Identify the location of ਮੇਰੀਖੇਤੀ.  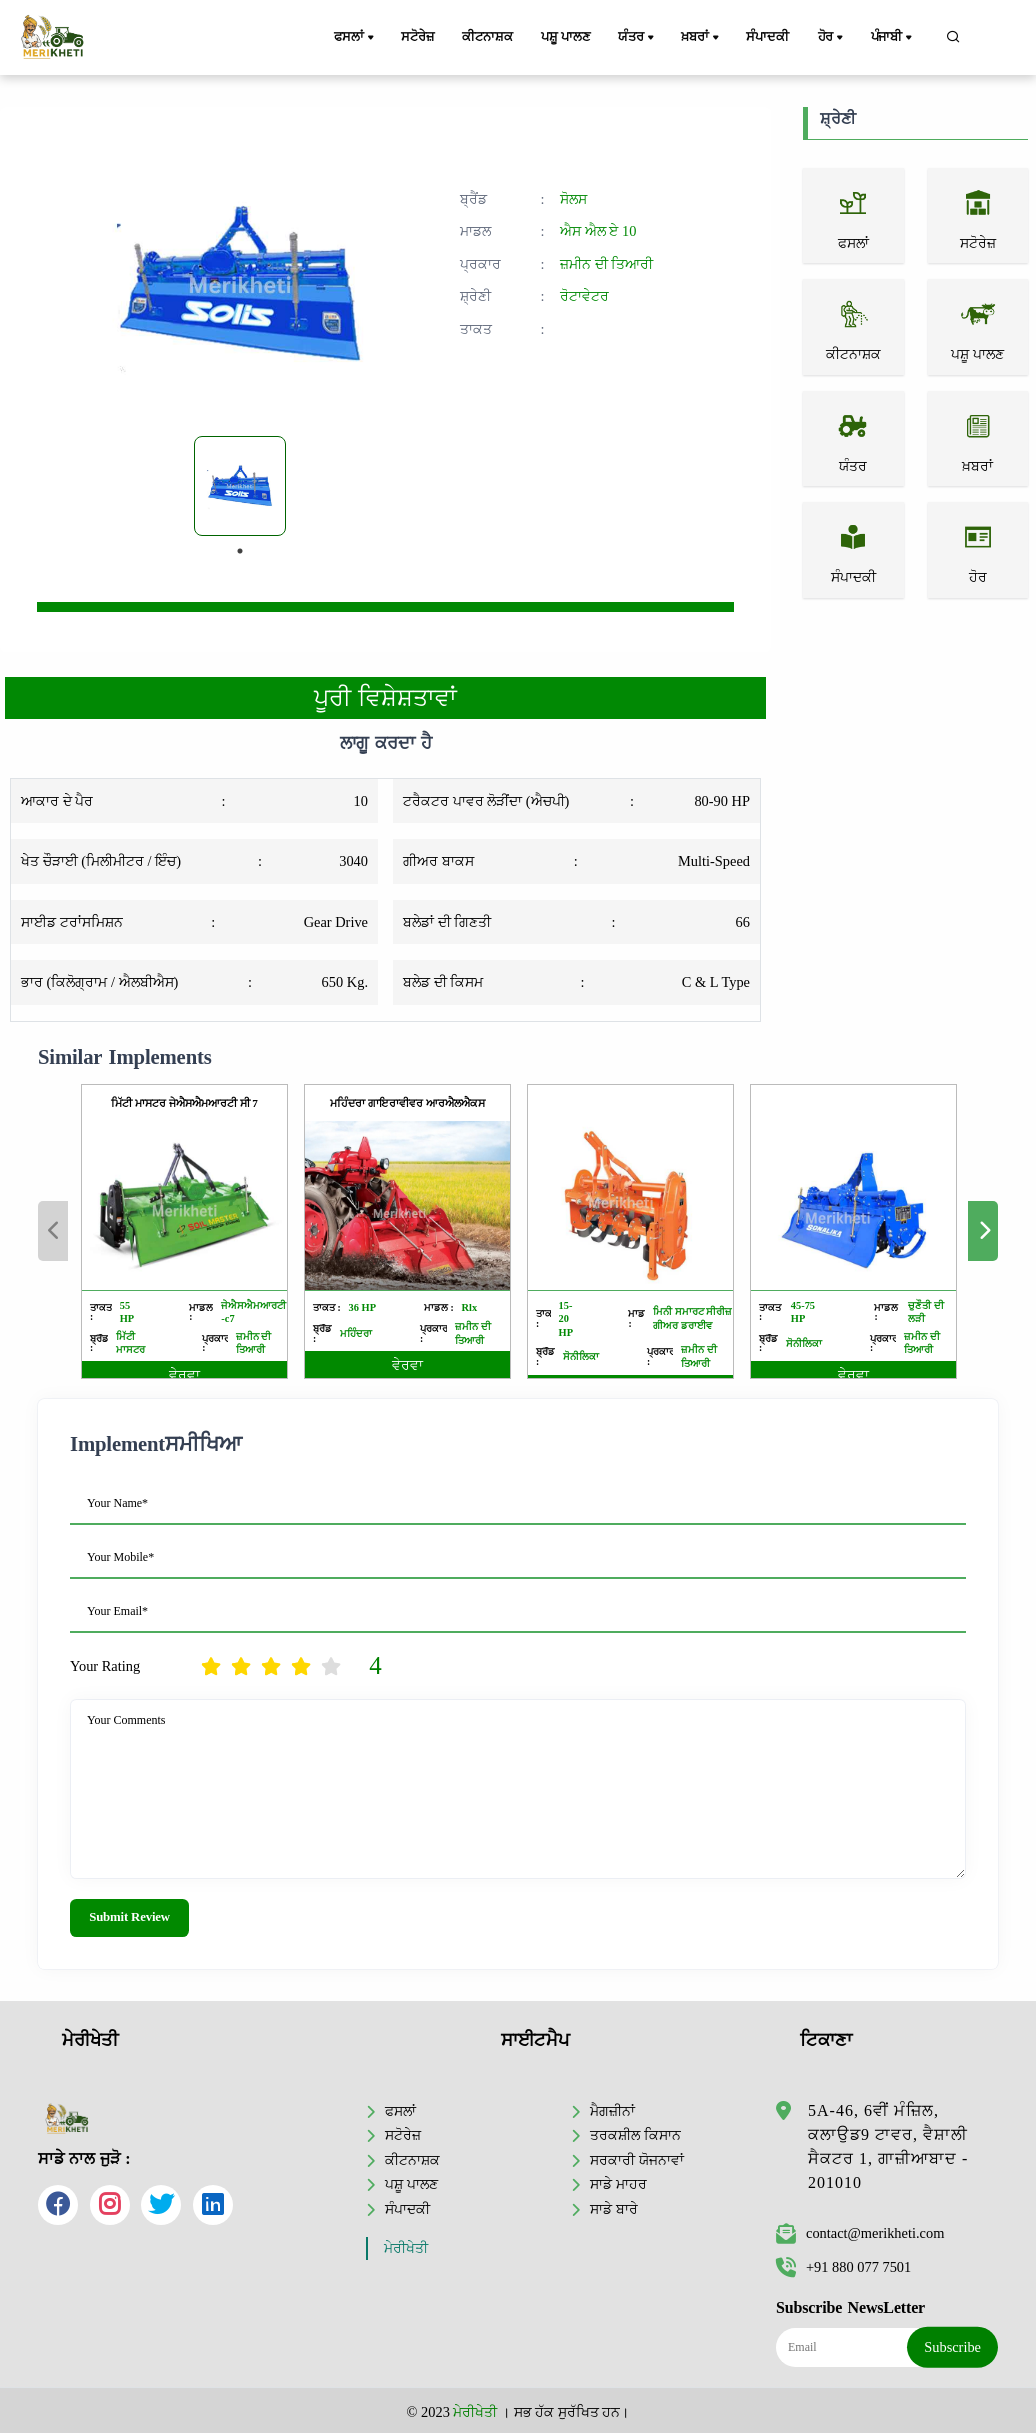
(406, 2248).